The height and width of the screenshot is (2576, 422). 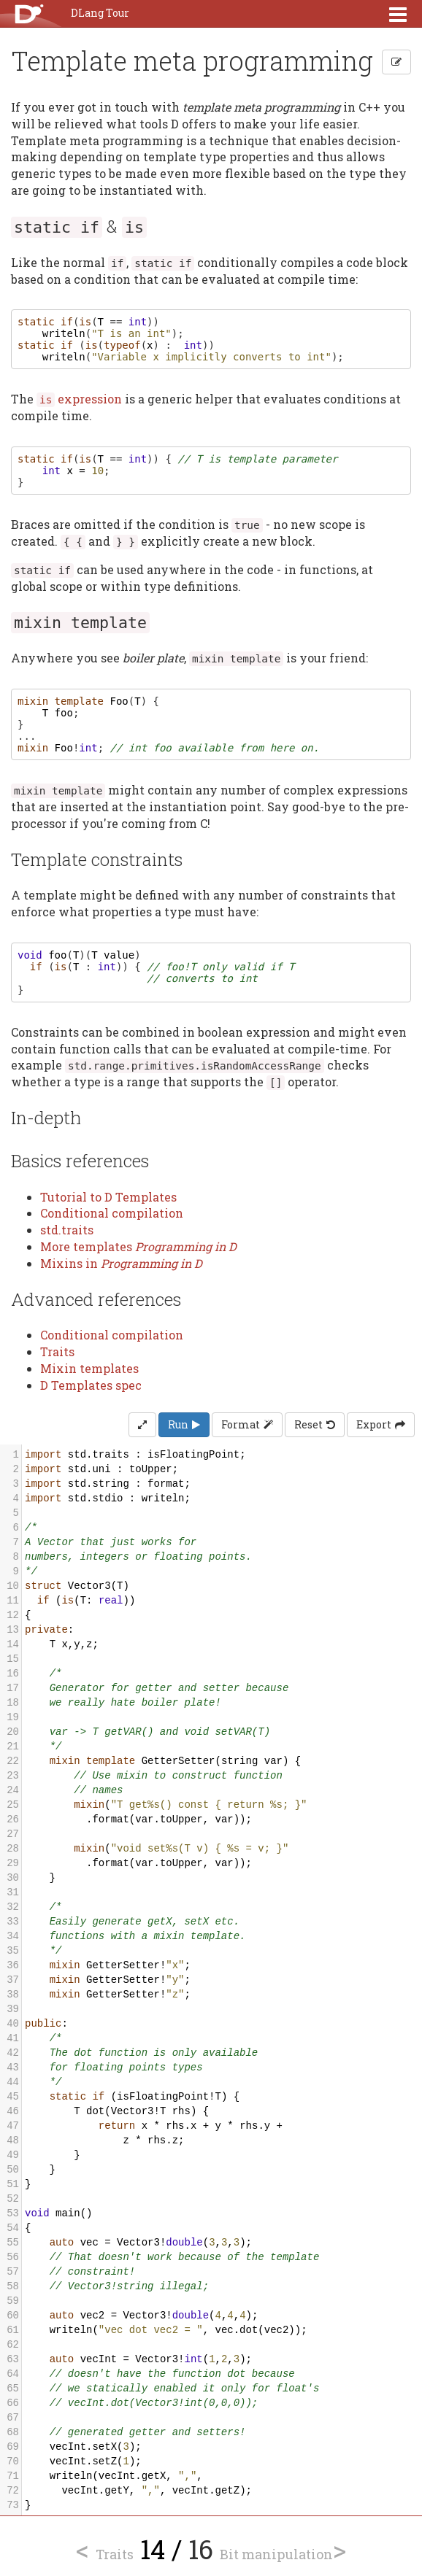 What do you see at coordinates (108, 1196) in the screenshot?
I see `Tutorial to D Templates` at bounding box center [108, 1196].